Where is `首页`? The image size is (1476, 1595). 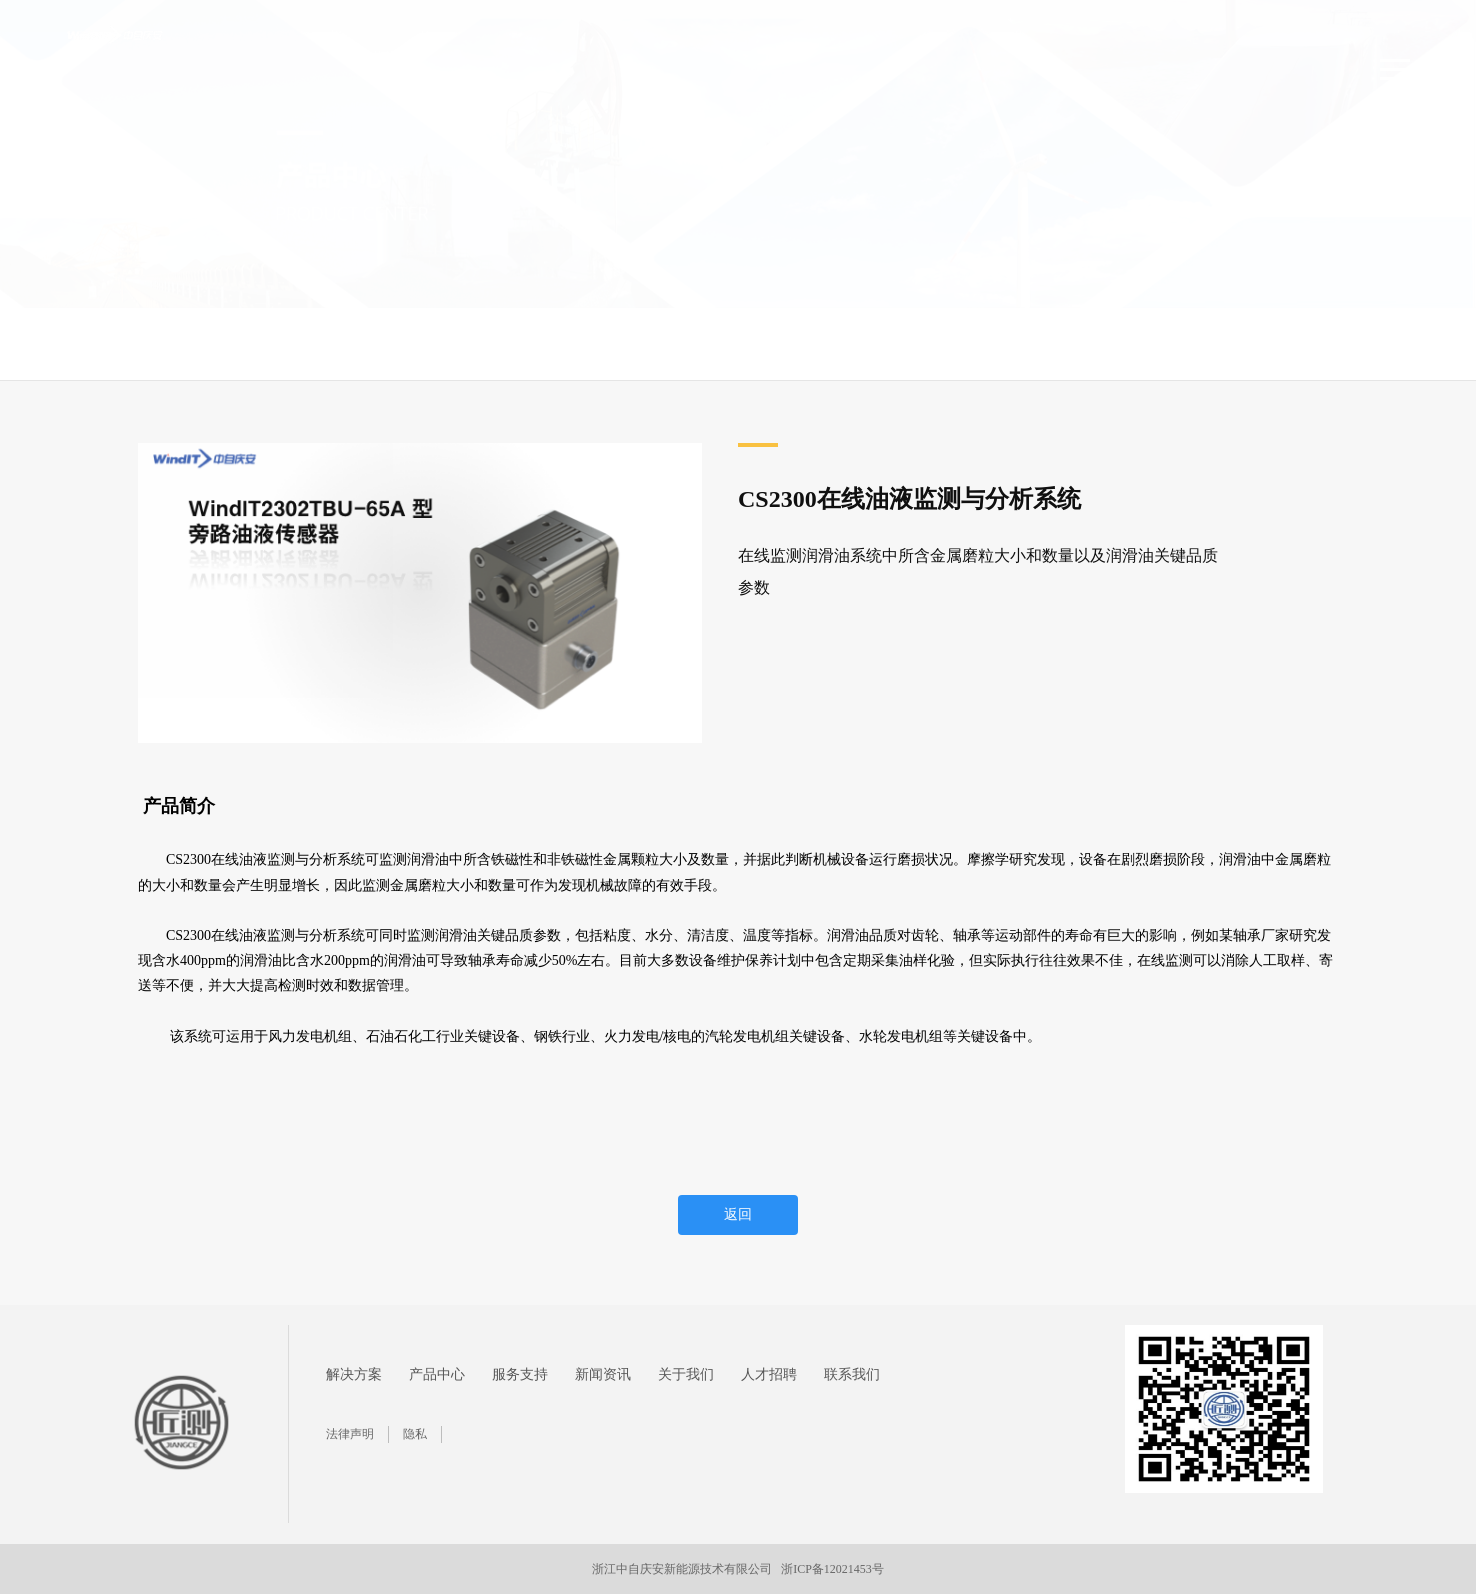 首页 is located at coordinates (89, 343).